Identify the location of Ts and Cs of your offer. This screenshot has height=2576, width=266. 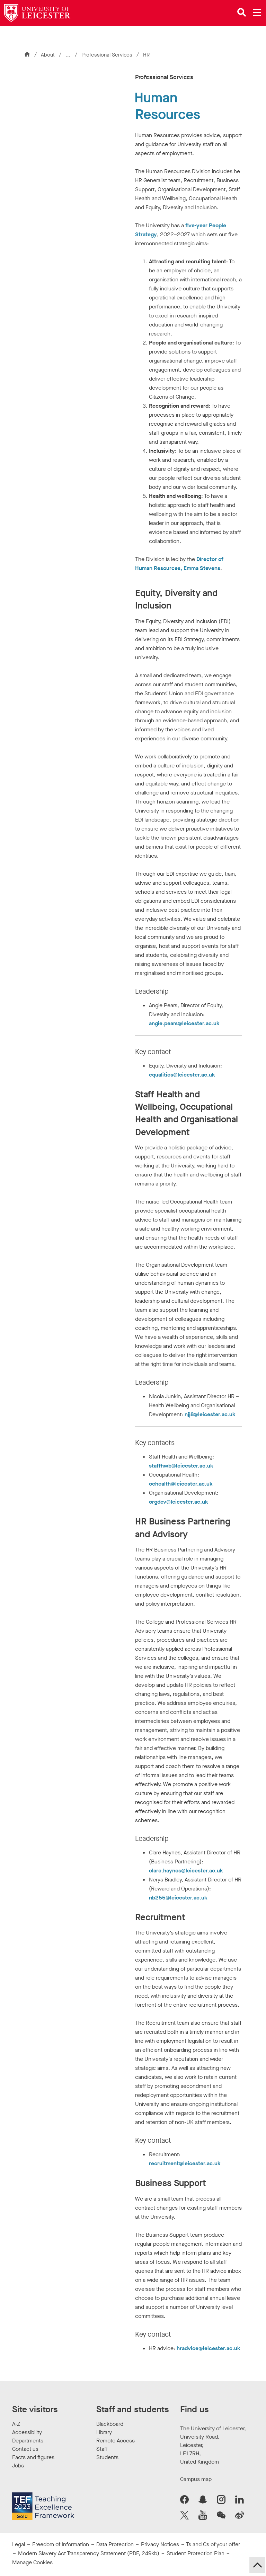
(213, 2544).